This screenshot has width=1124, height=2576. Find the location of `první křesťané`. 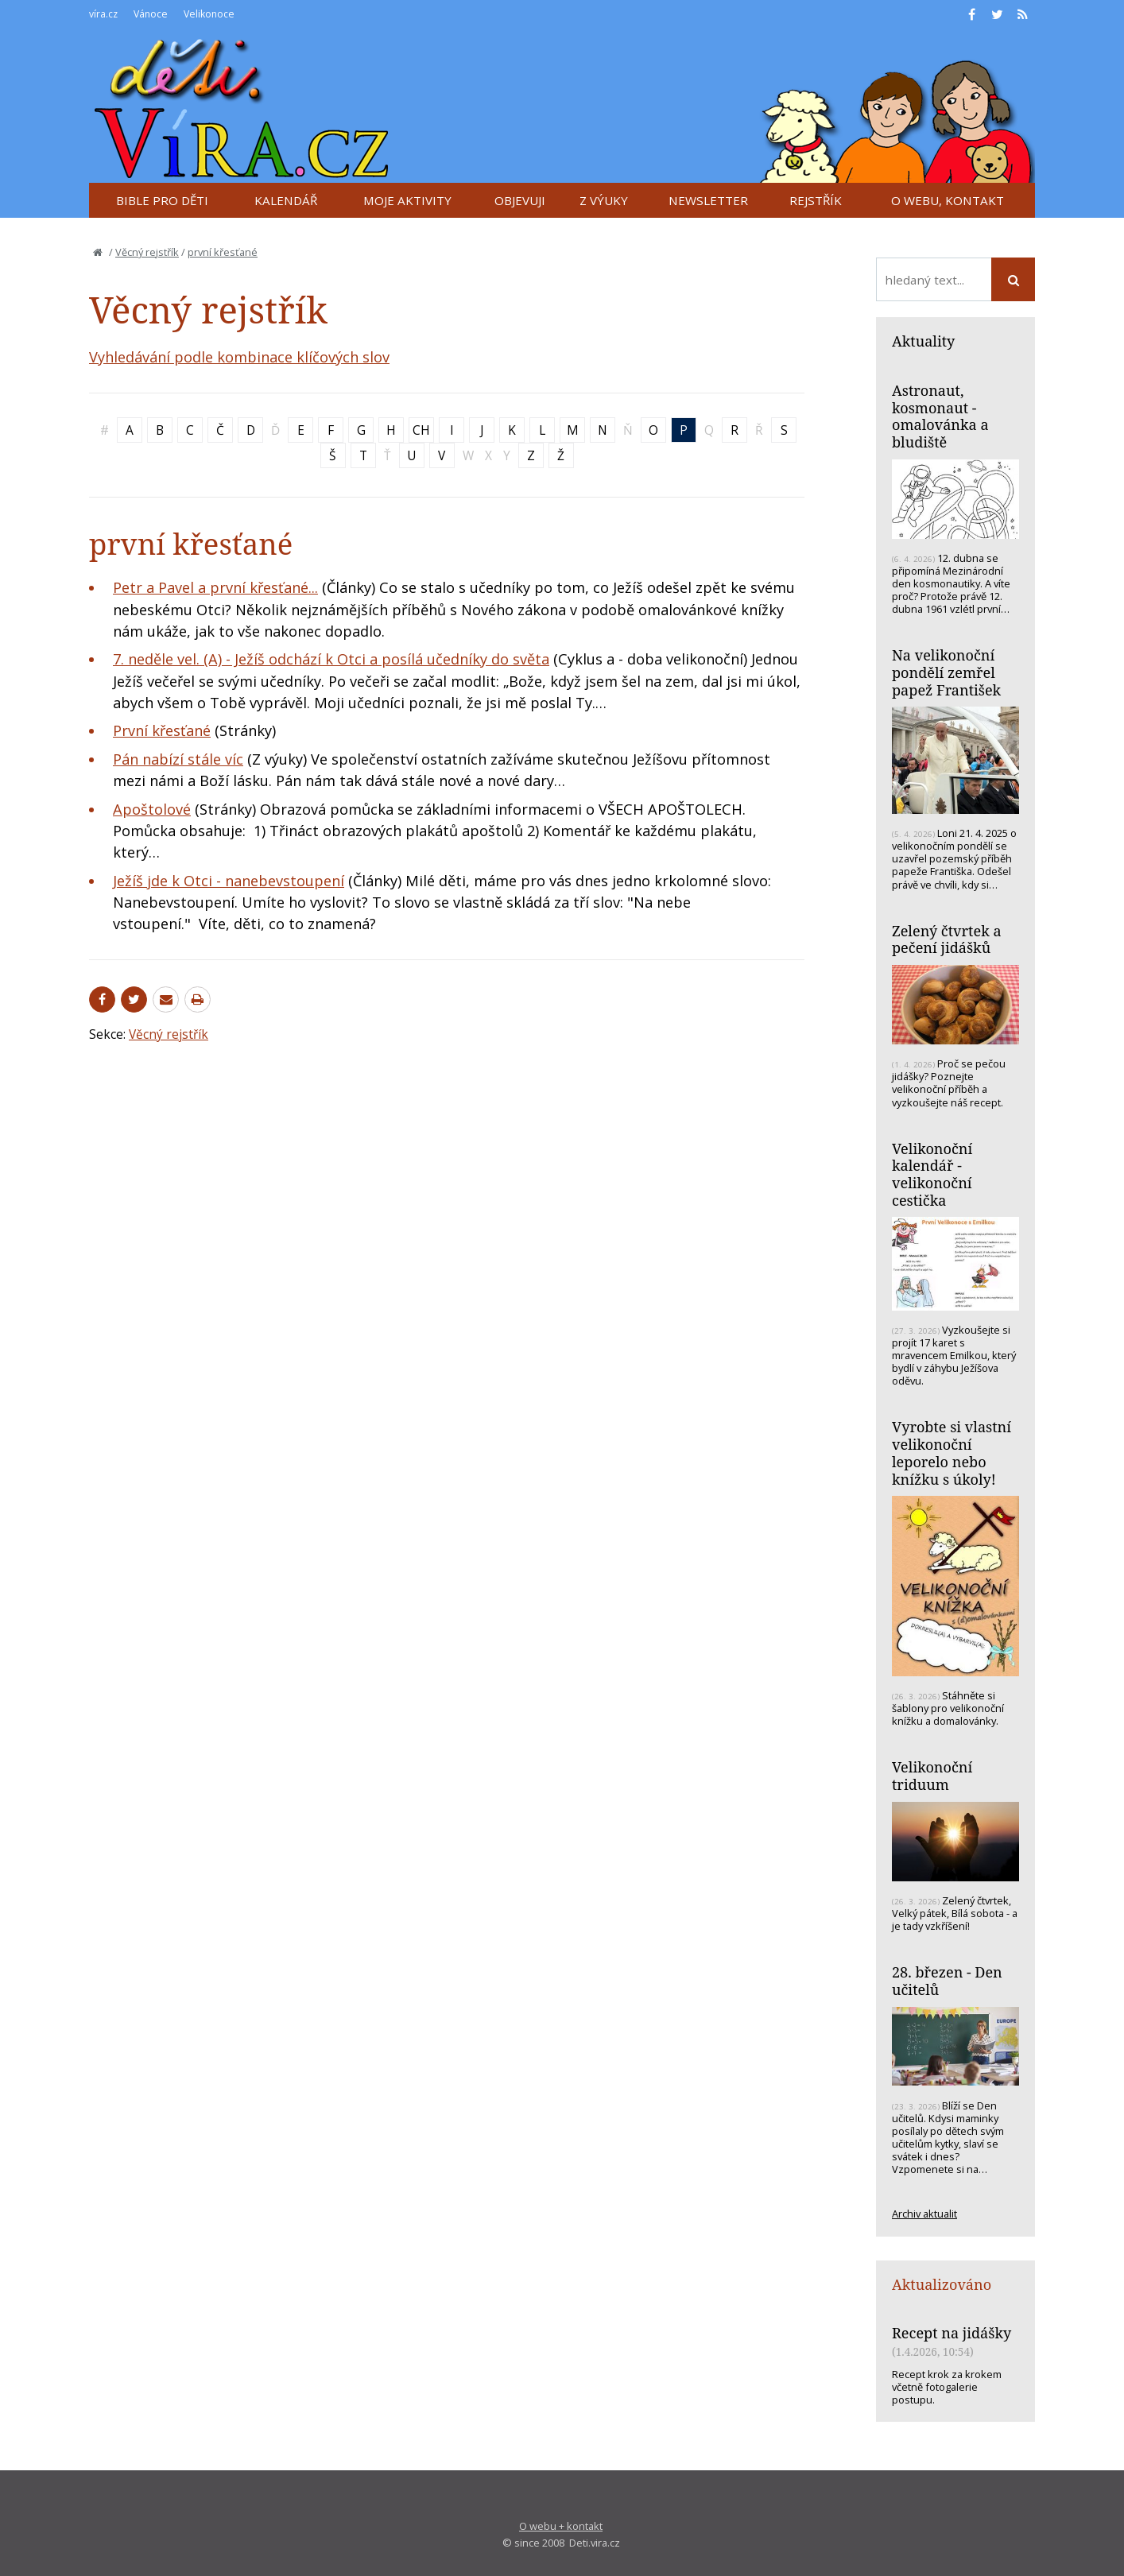

první křesťané is located at coordinates (223, 252).